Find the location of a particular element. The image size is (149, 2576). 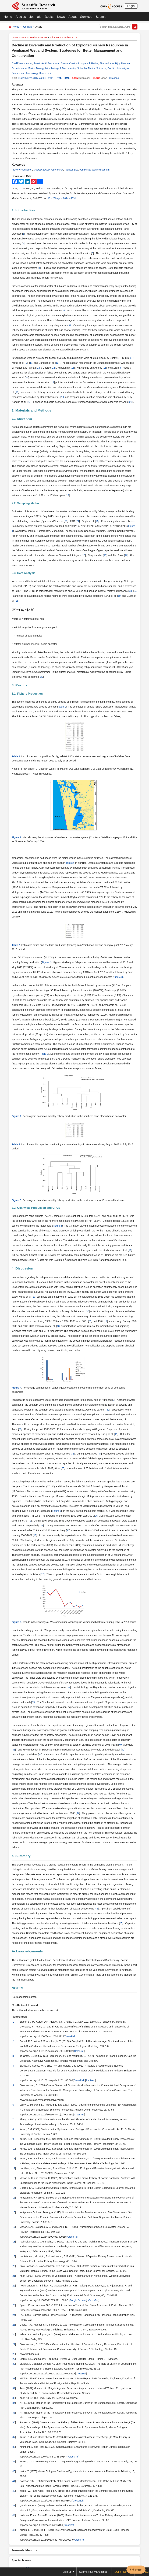

20 is located at coordinates (29, 402).